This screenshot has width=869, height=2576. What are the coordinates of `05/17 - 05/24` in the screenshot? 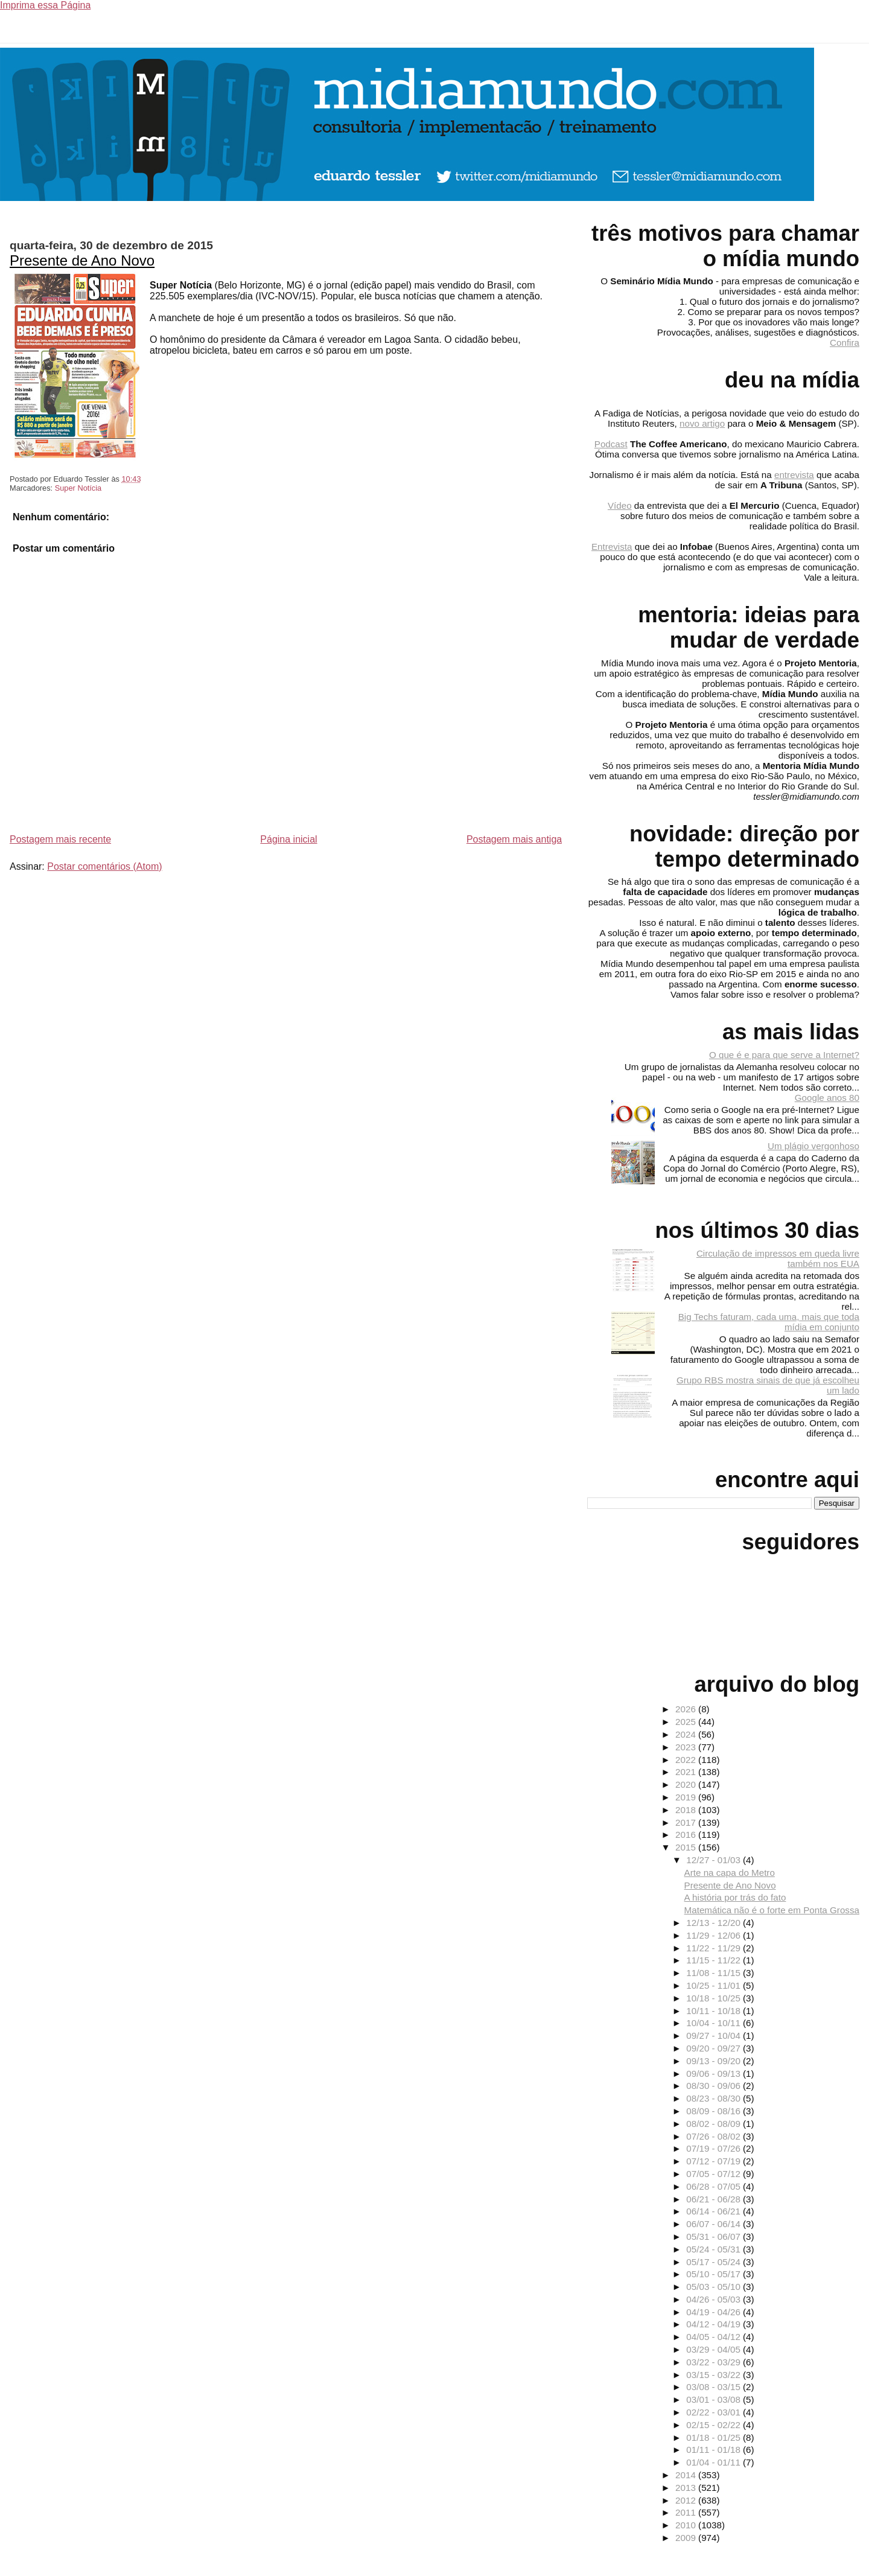 It's located at (714, 2262).